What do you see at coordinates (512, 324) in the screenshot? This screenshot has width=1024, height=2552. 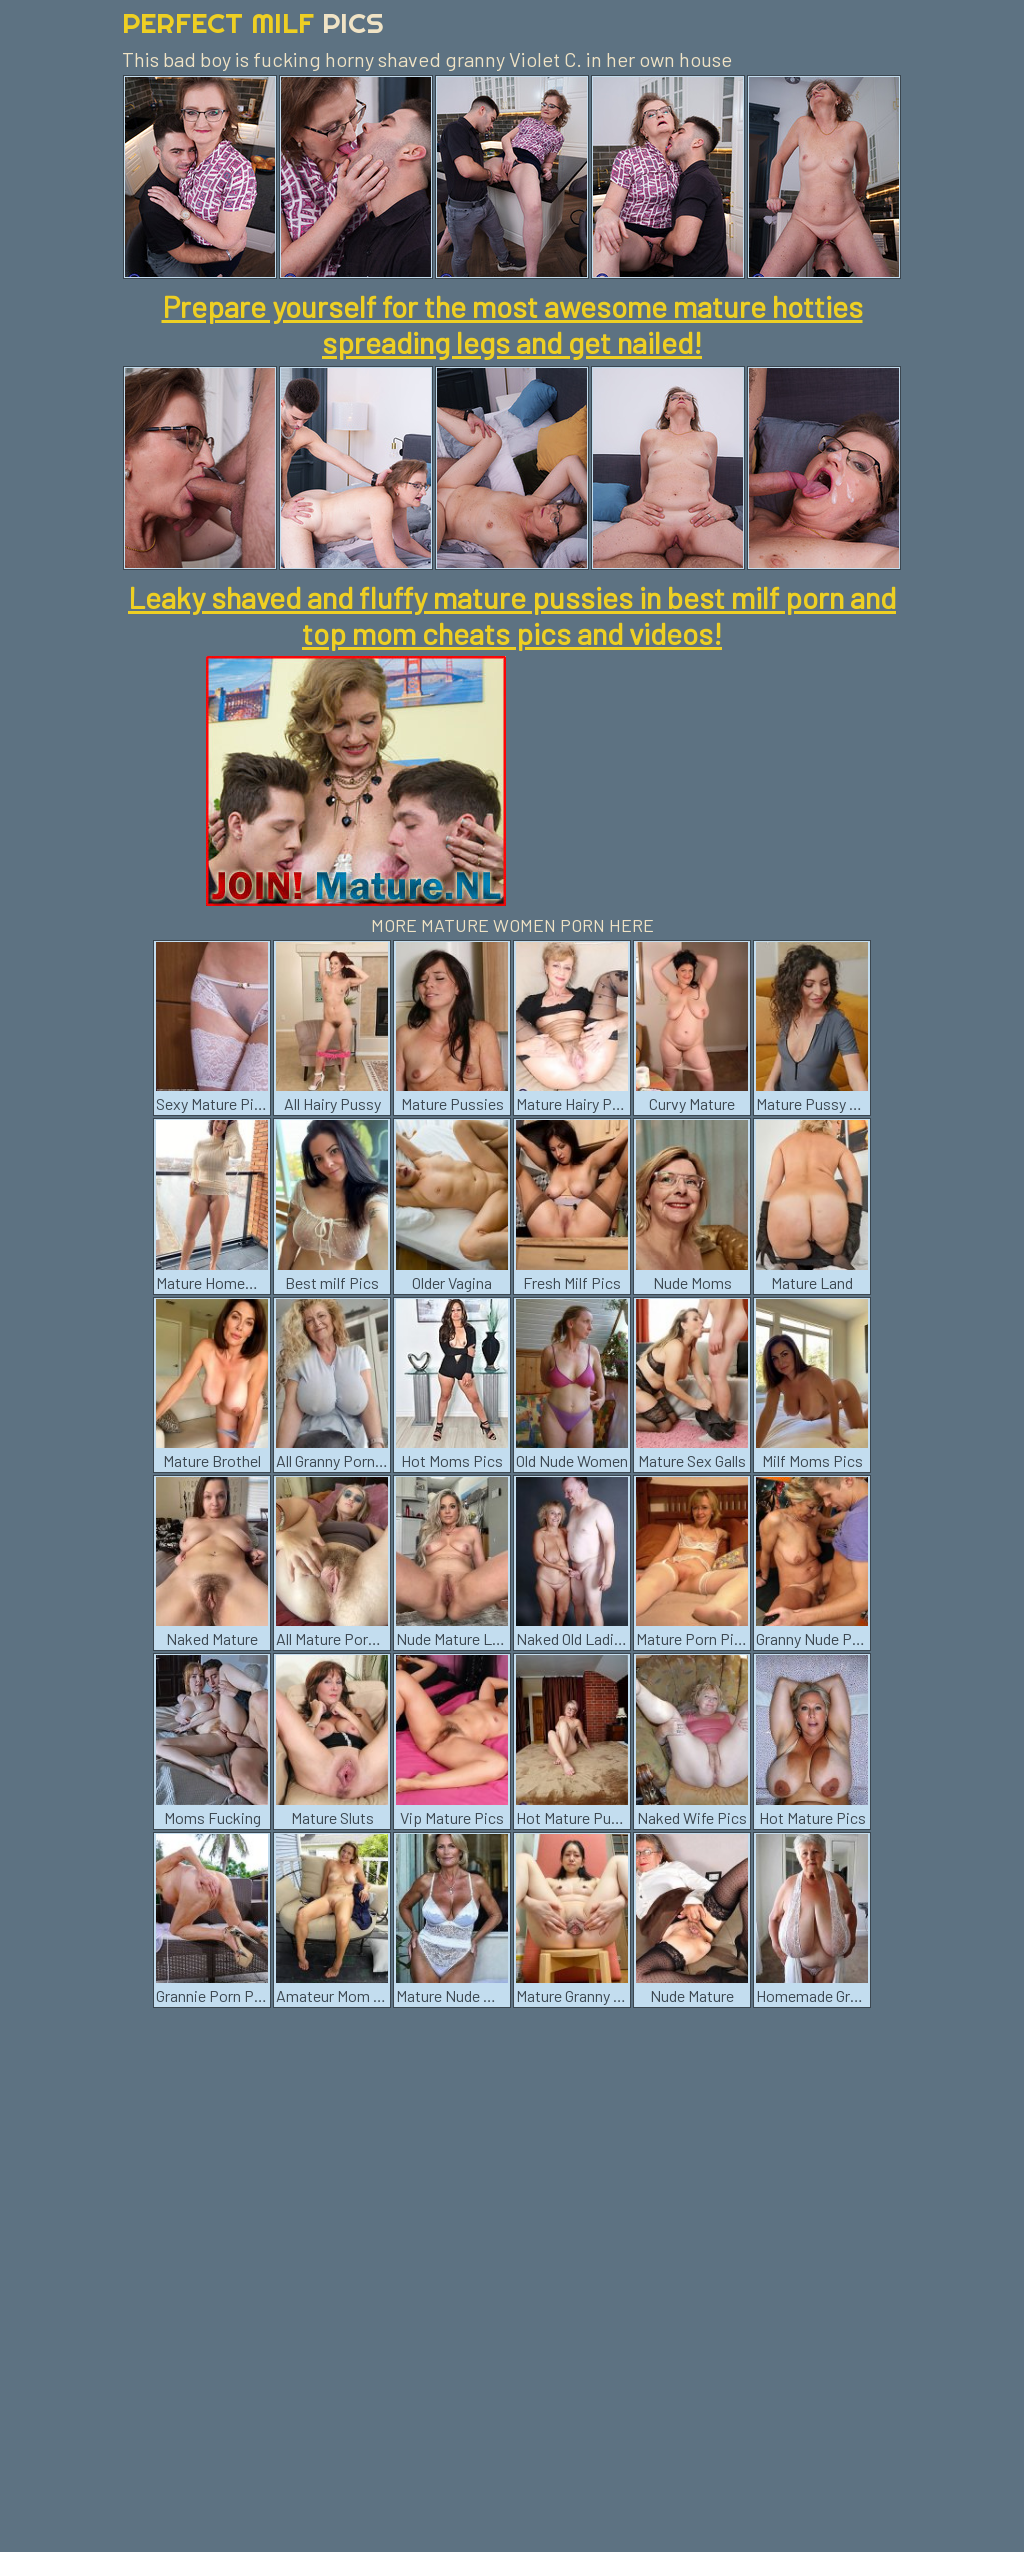 I see `Prepare yourself for the most awesome mature hotties spreading legs and get nailed!` at bounding box center [512, 324].